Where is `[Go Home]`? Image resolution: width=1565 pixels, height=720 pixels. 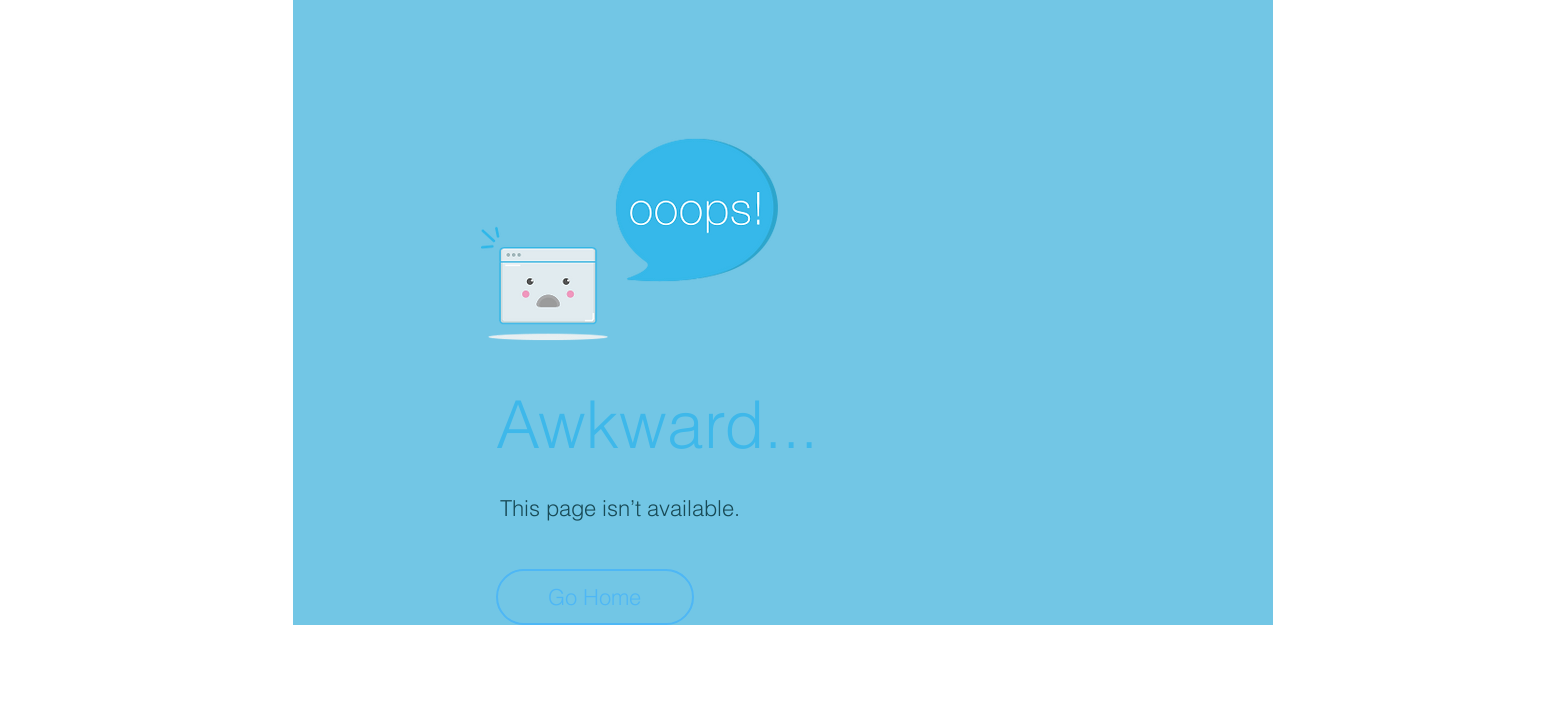
[Go Home] is located at coordinates (595, 597).